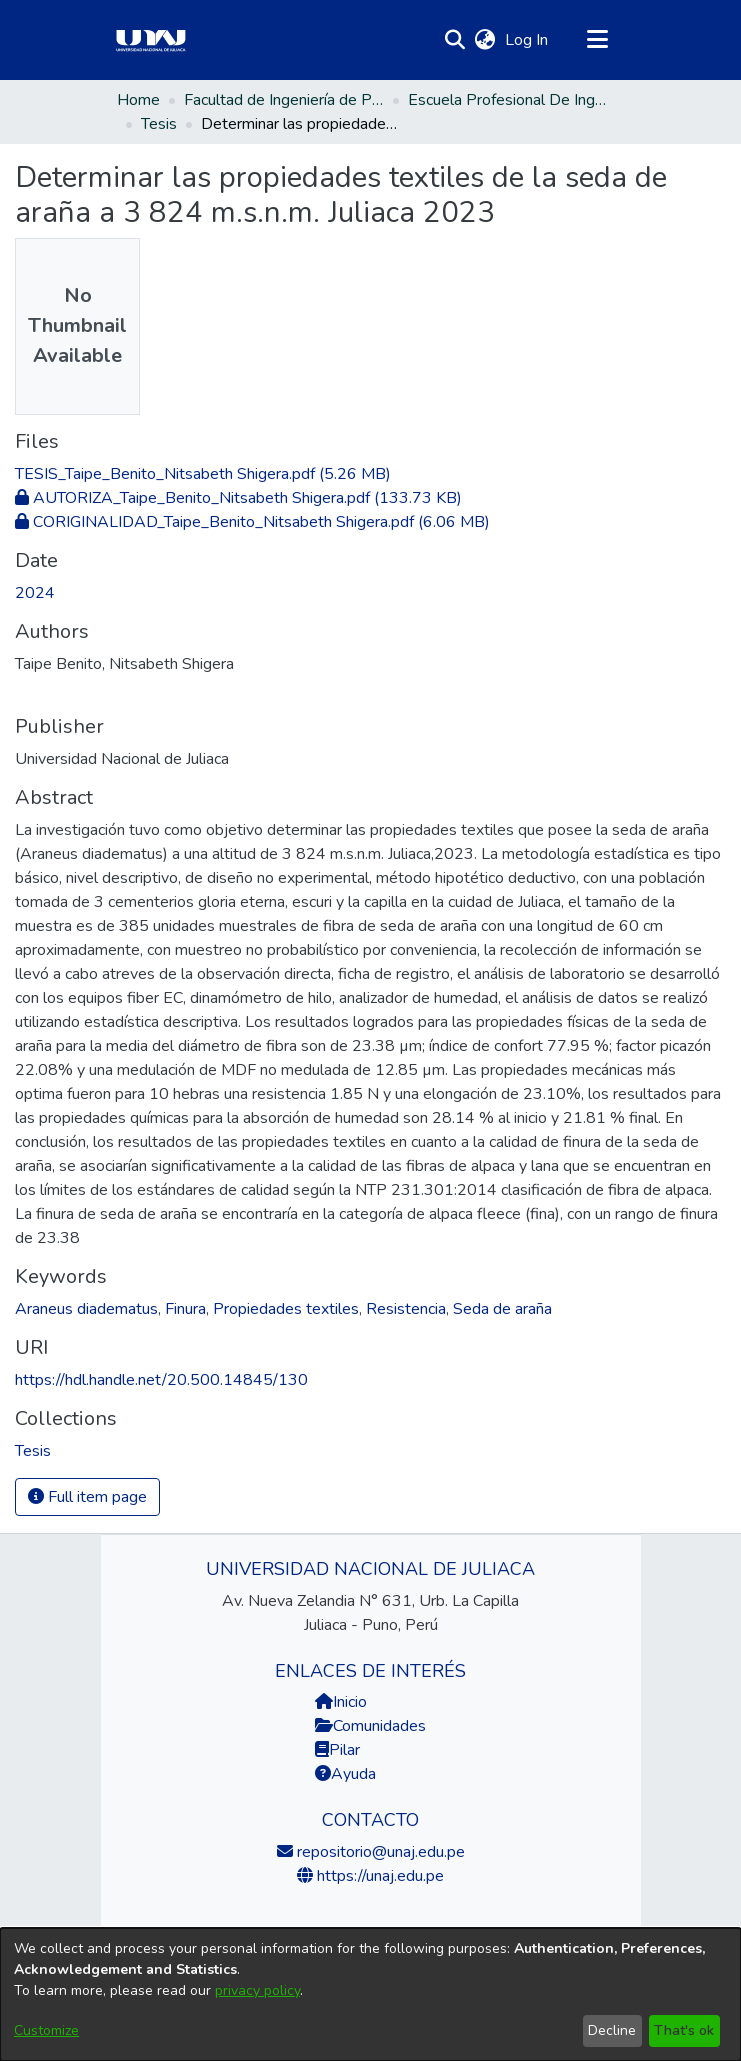 This screenshot has width=741, height=2061. Describe the element at coordinates (284, 100) in the screenshot. I see `Facultad de Ingeniería de Procesos Industriales [link]` at that location.